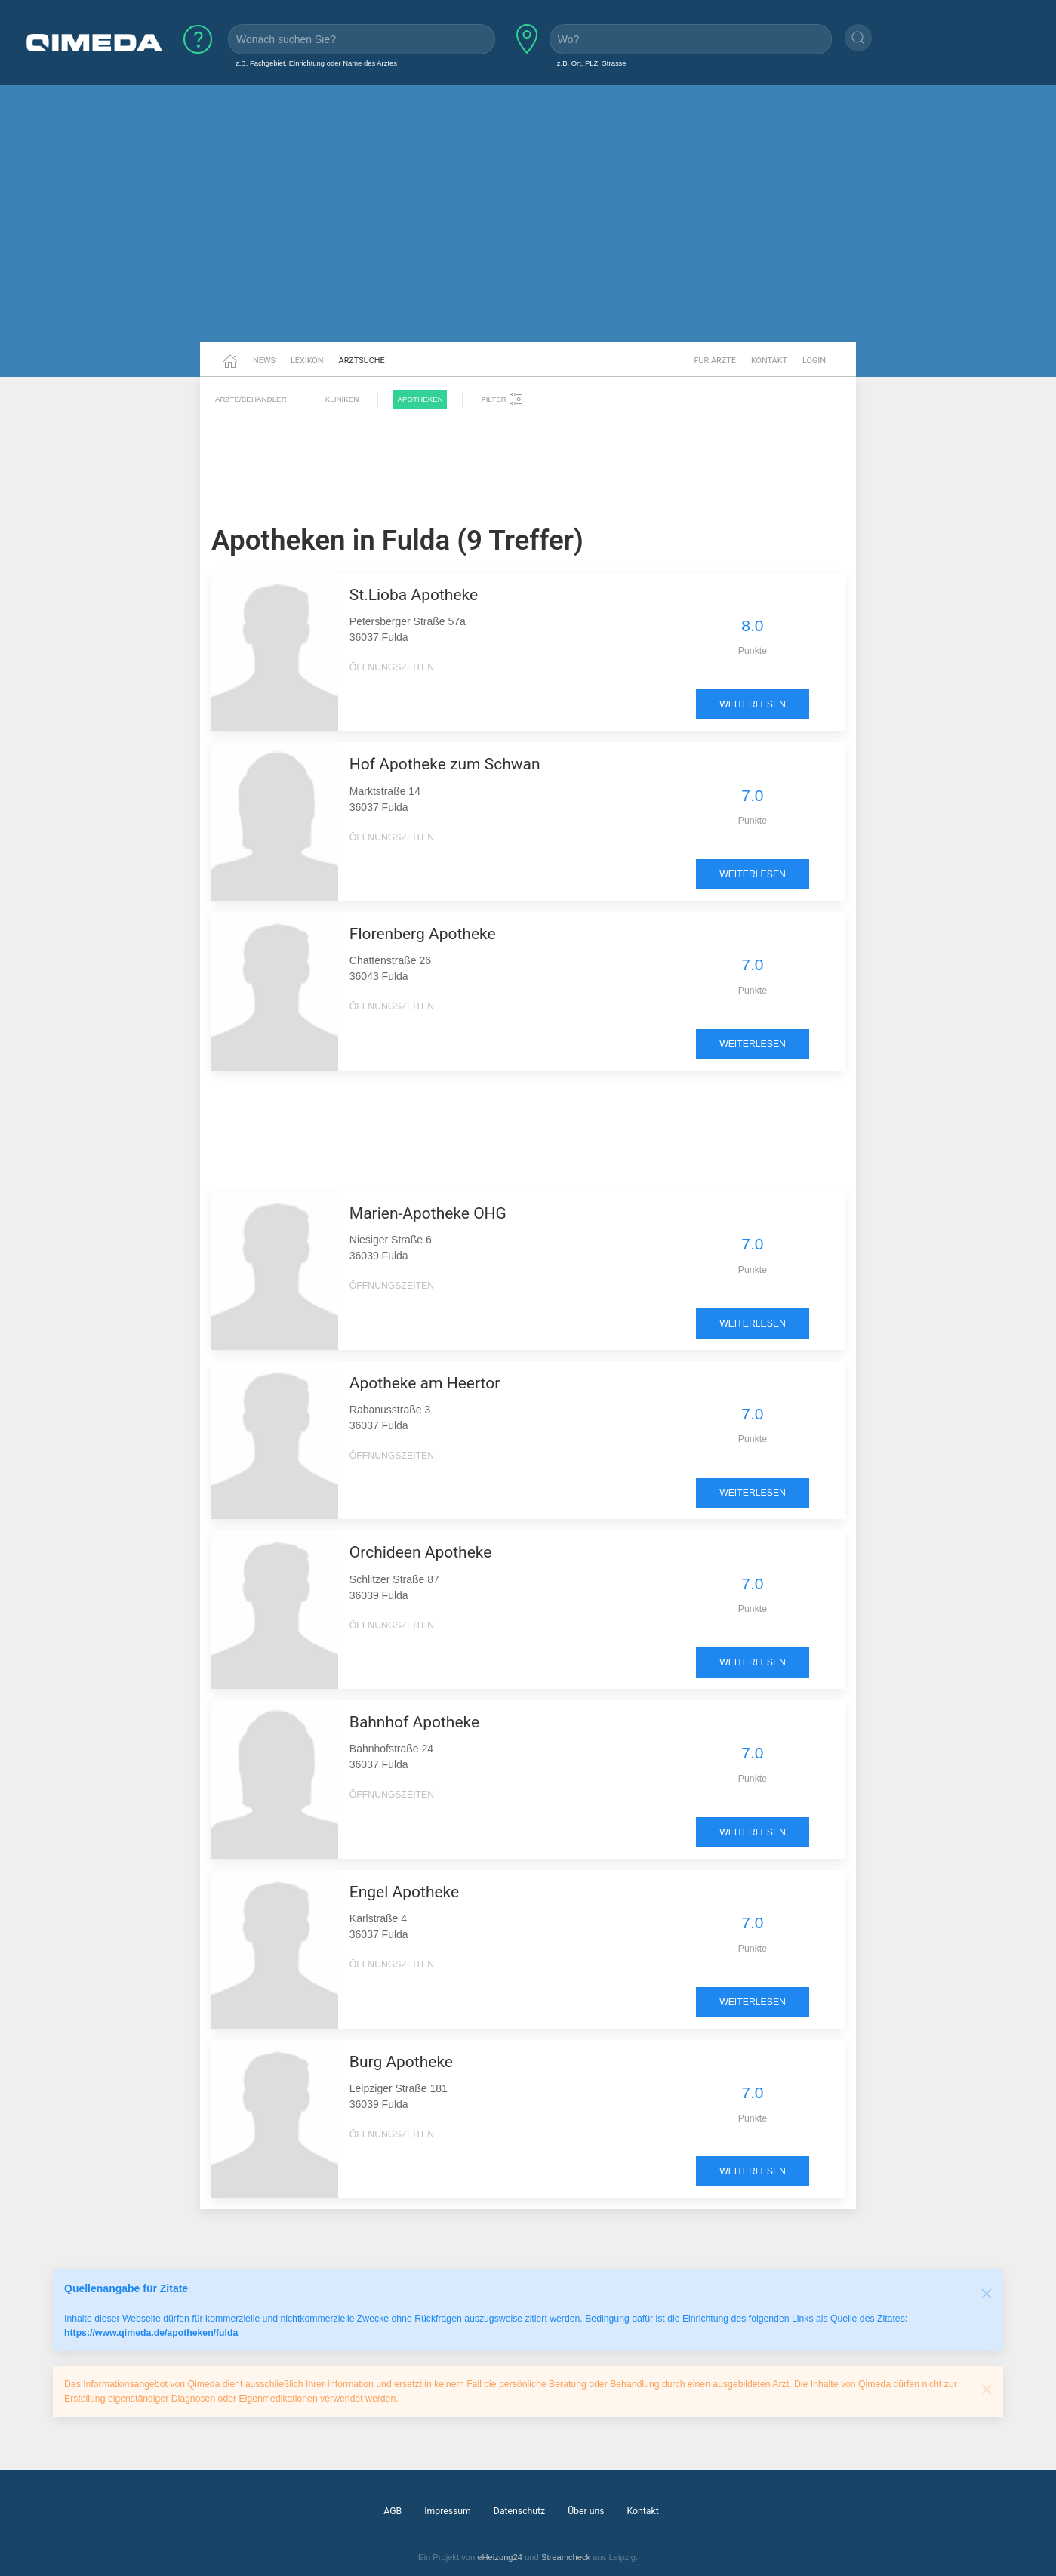  What do you see at coordinates (404, 1892) in the screenshot?
I see `Engel Apotheke` at bounding box center [404, 1892].